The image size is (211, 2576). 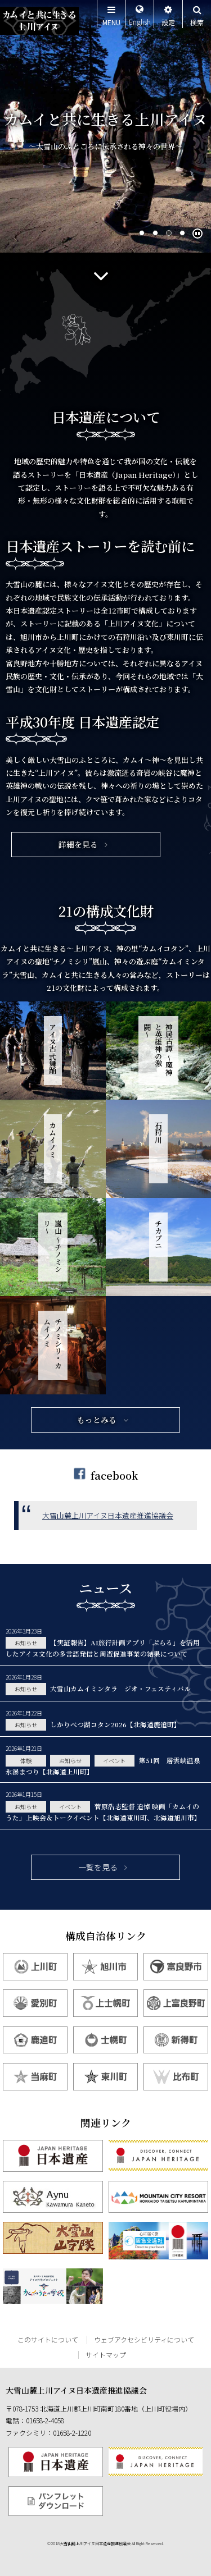 What do you see at coordinates (199, 237) in the screenshot?
I see `Pause/Play` at bounding box center [199, 237].